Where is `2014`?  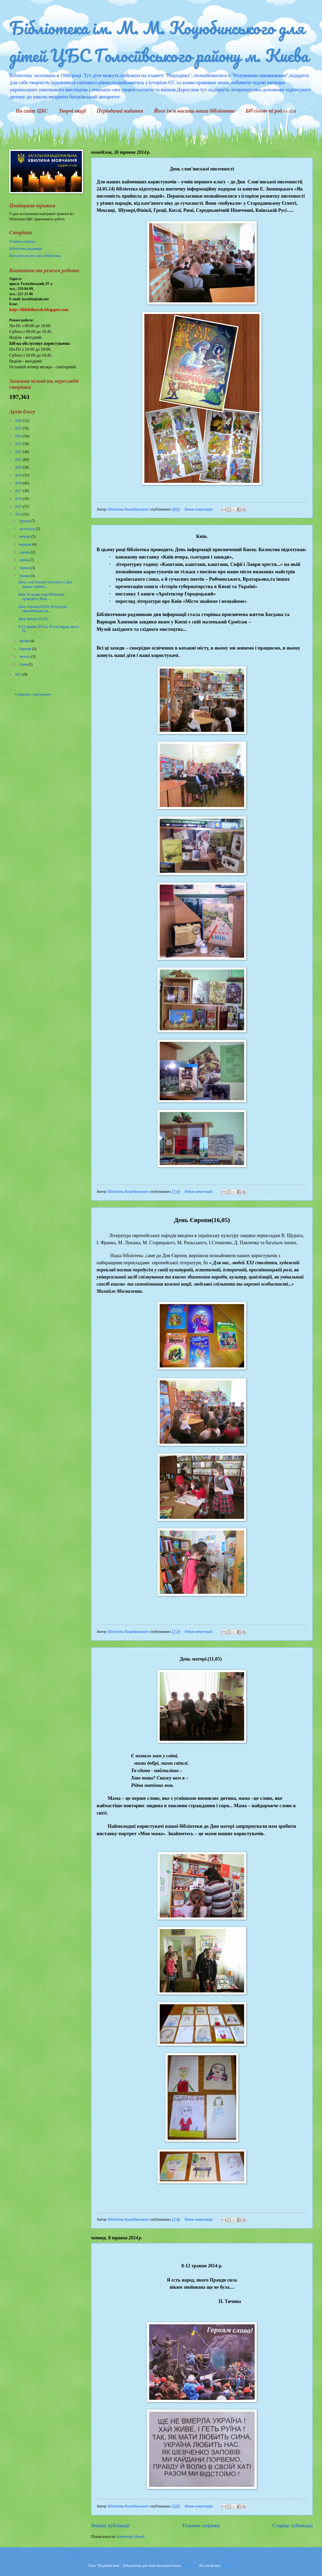
2014 is located at coordinates (19, 514).